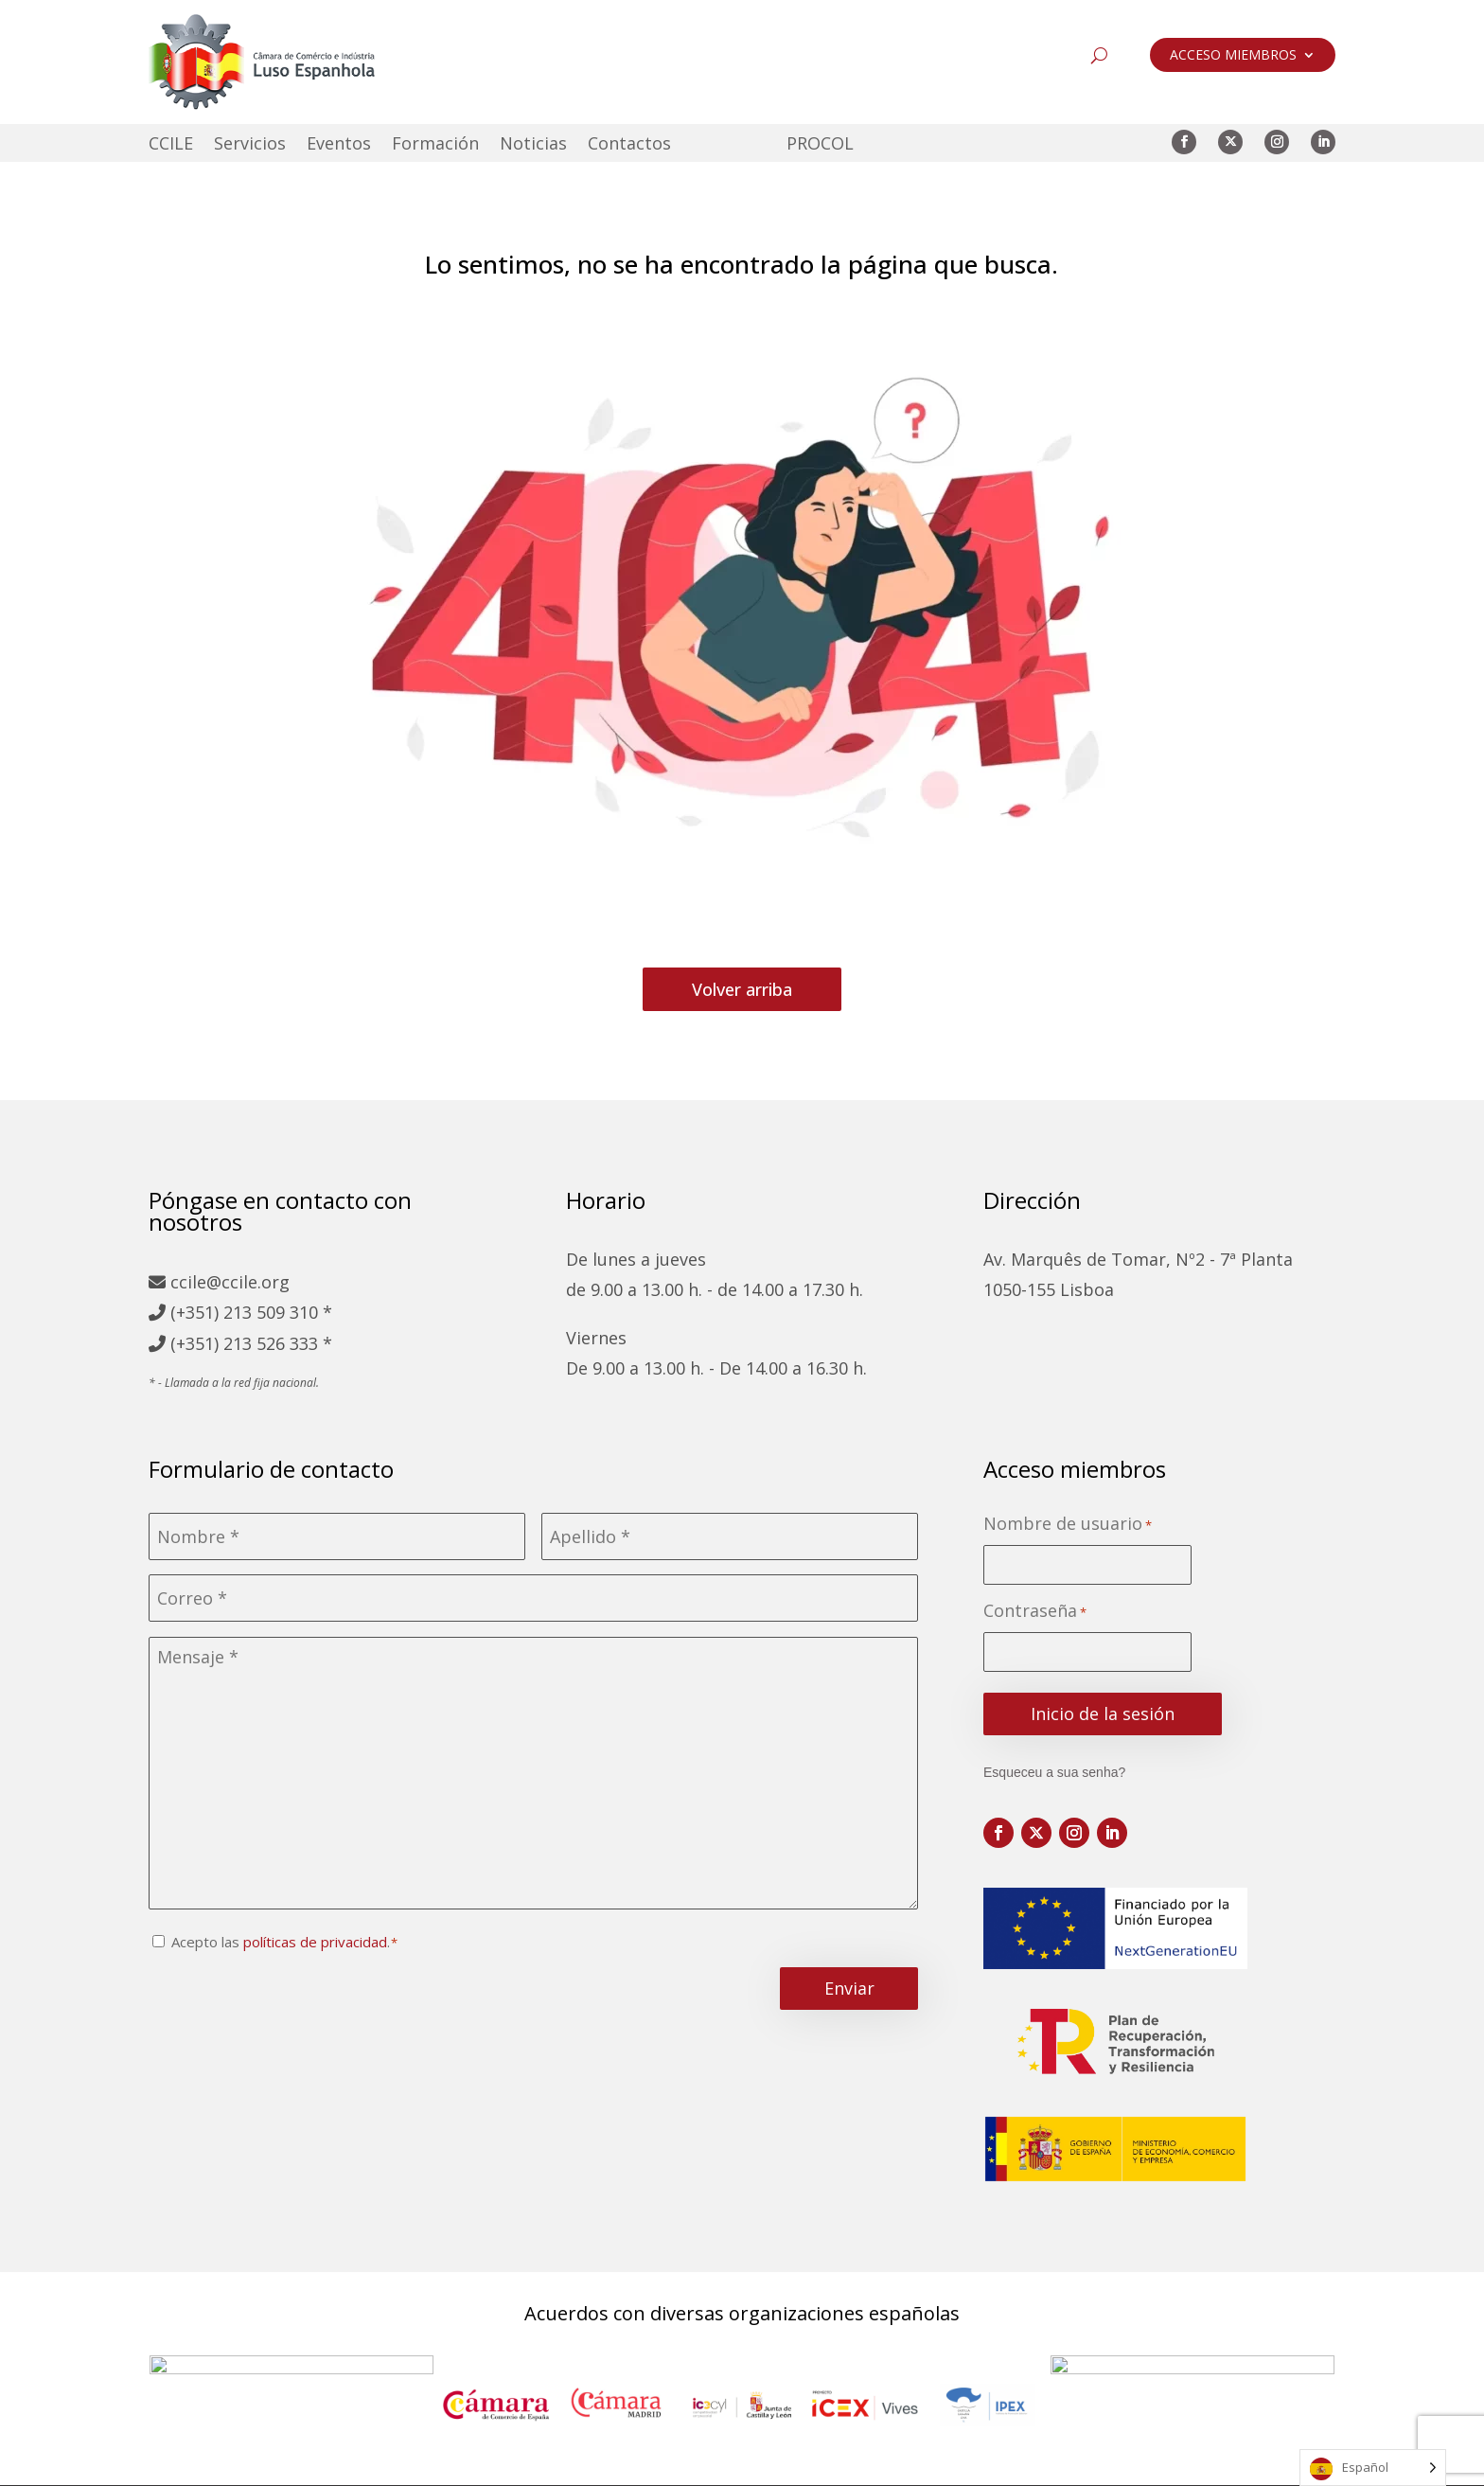  What do you see at coordinates (1372, 2467) in the screenshot?
I see `[Language selected: Spanish]` at bounding box center [1372, 2467].